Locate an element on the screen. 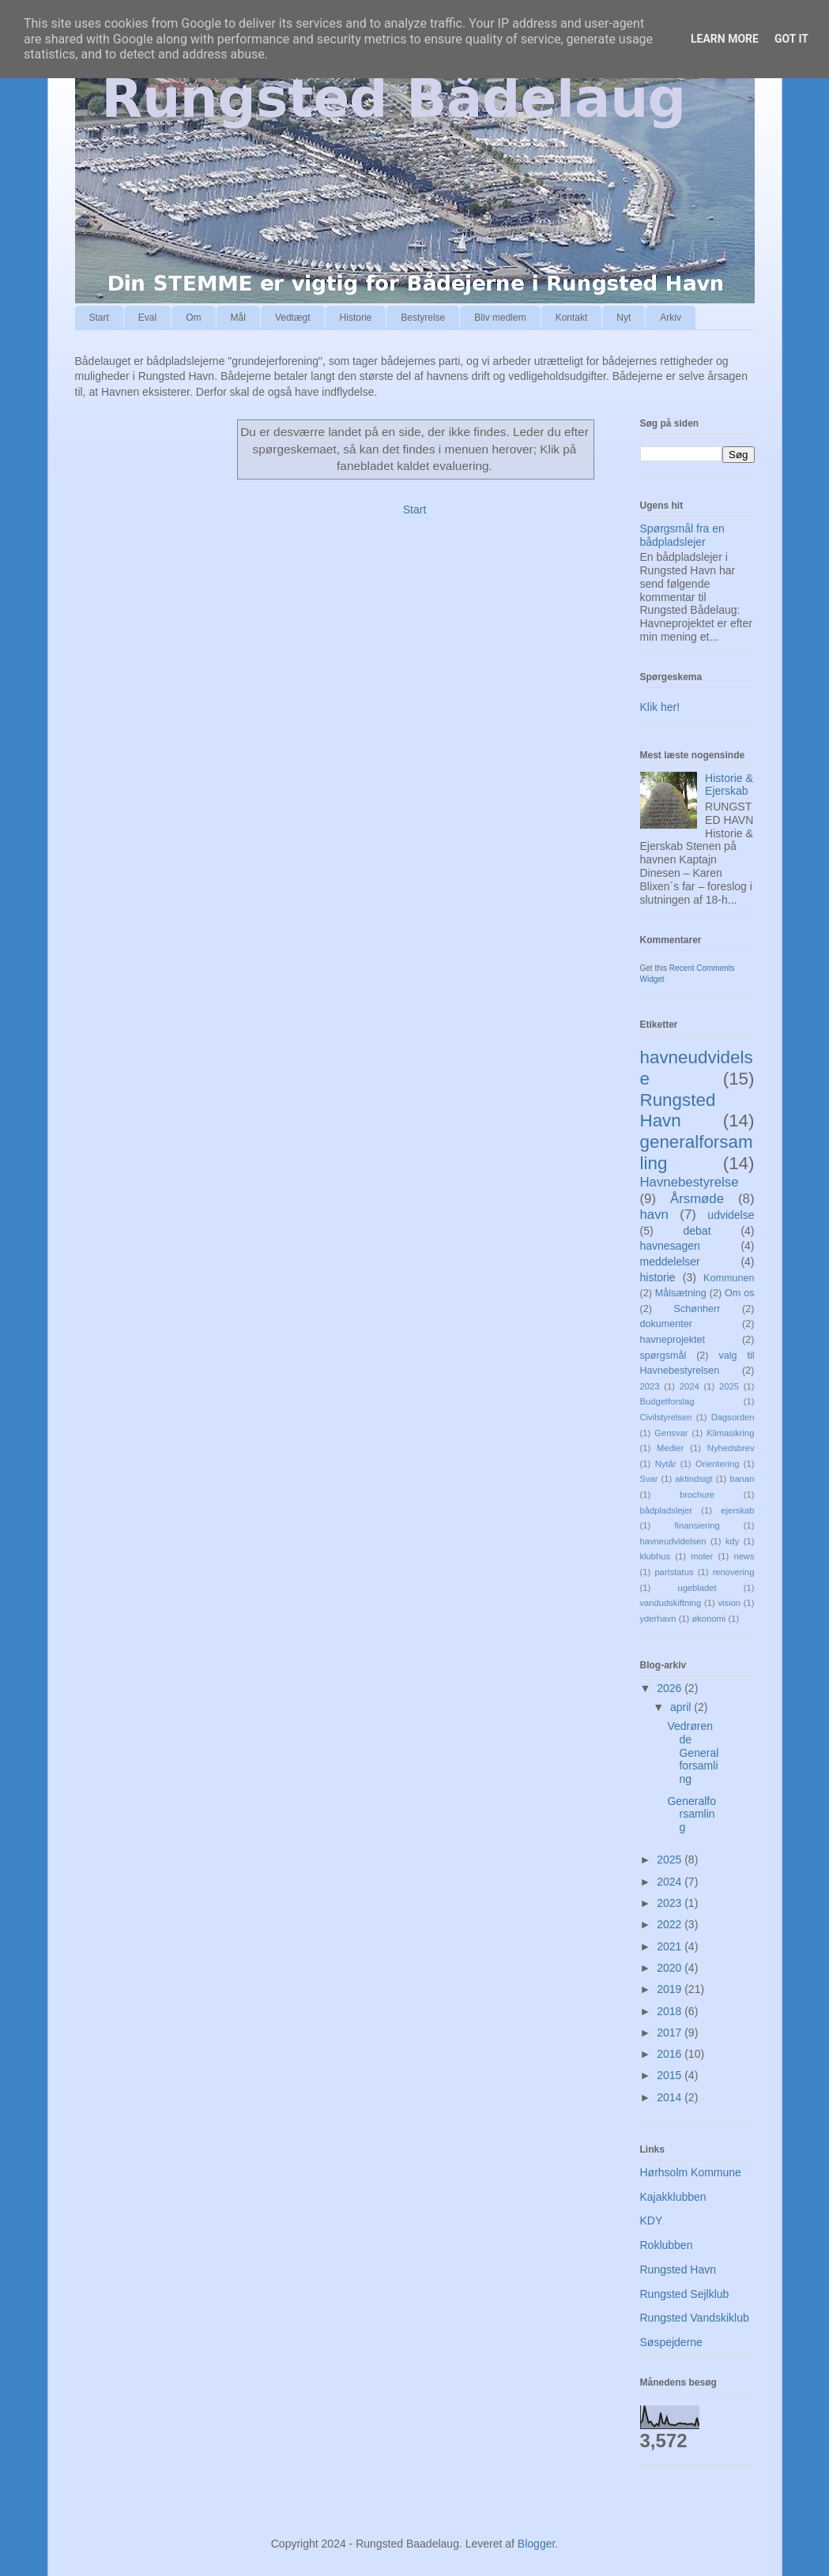  Arkiv is located at coordinates (670, 317).